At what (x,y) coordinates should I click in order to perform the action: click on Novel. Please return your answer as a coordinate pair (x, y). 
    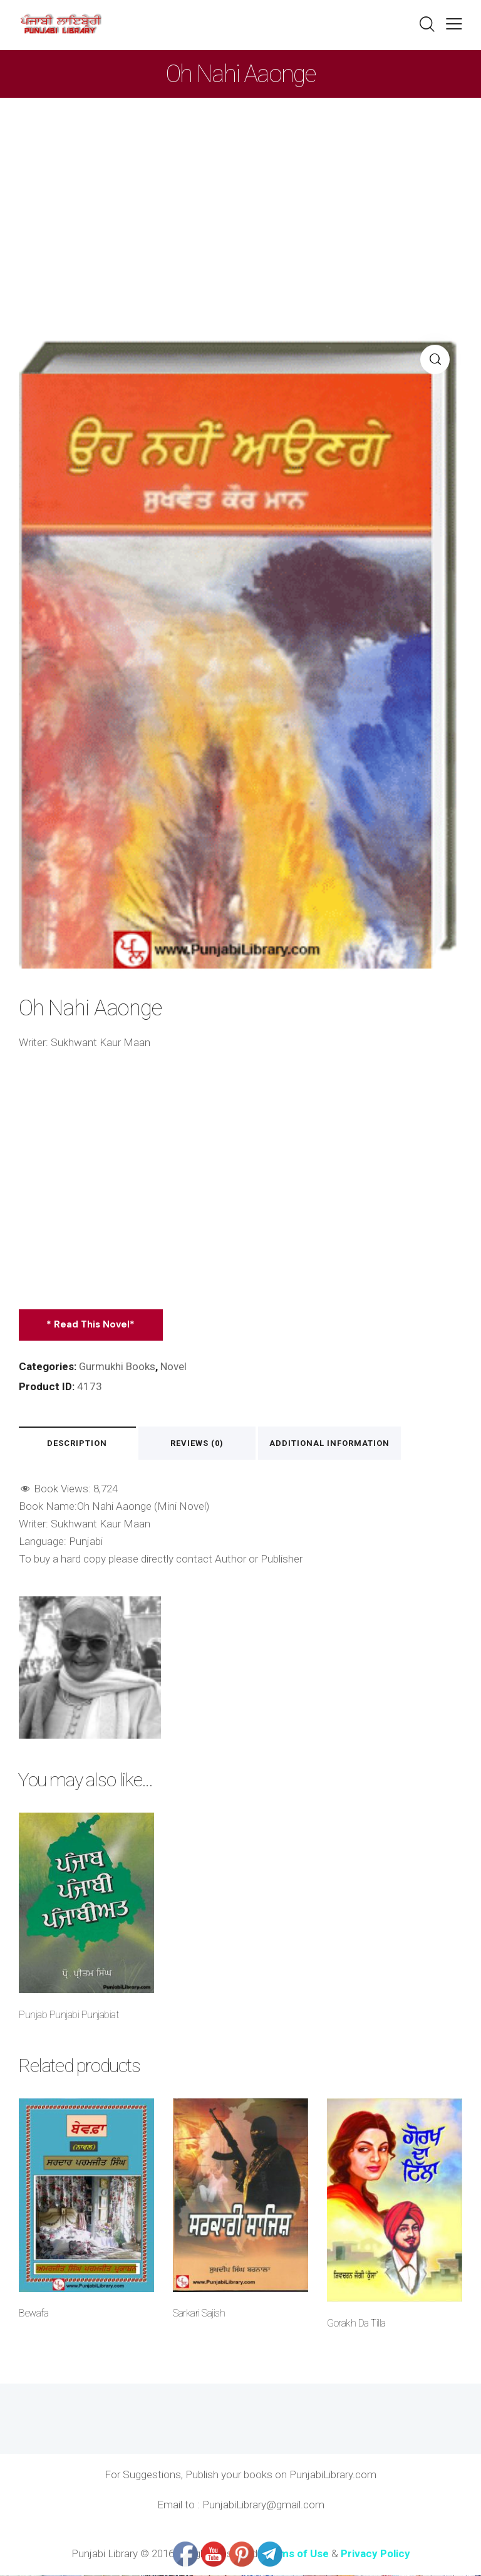
    Looking at the image, I should click on (174, 1366).